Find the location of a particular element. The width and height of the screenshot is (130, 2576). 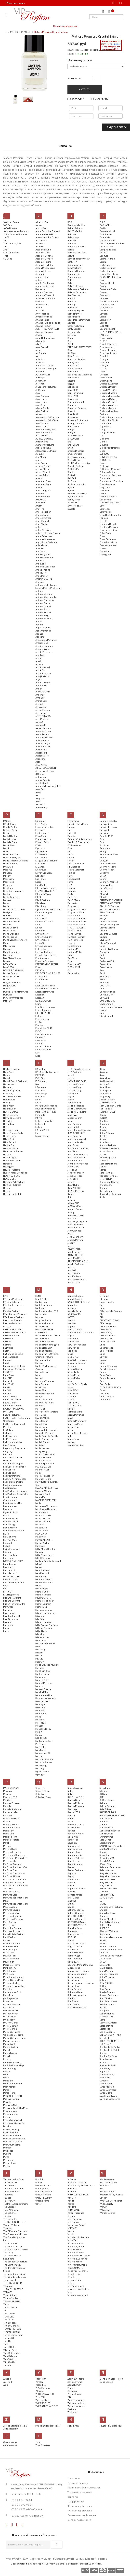

Bruno Banani is located at coordinates (74, 460).